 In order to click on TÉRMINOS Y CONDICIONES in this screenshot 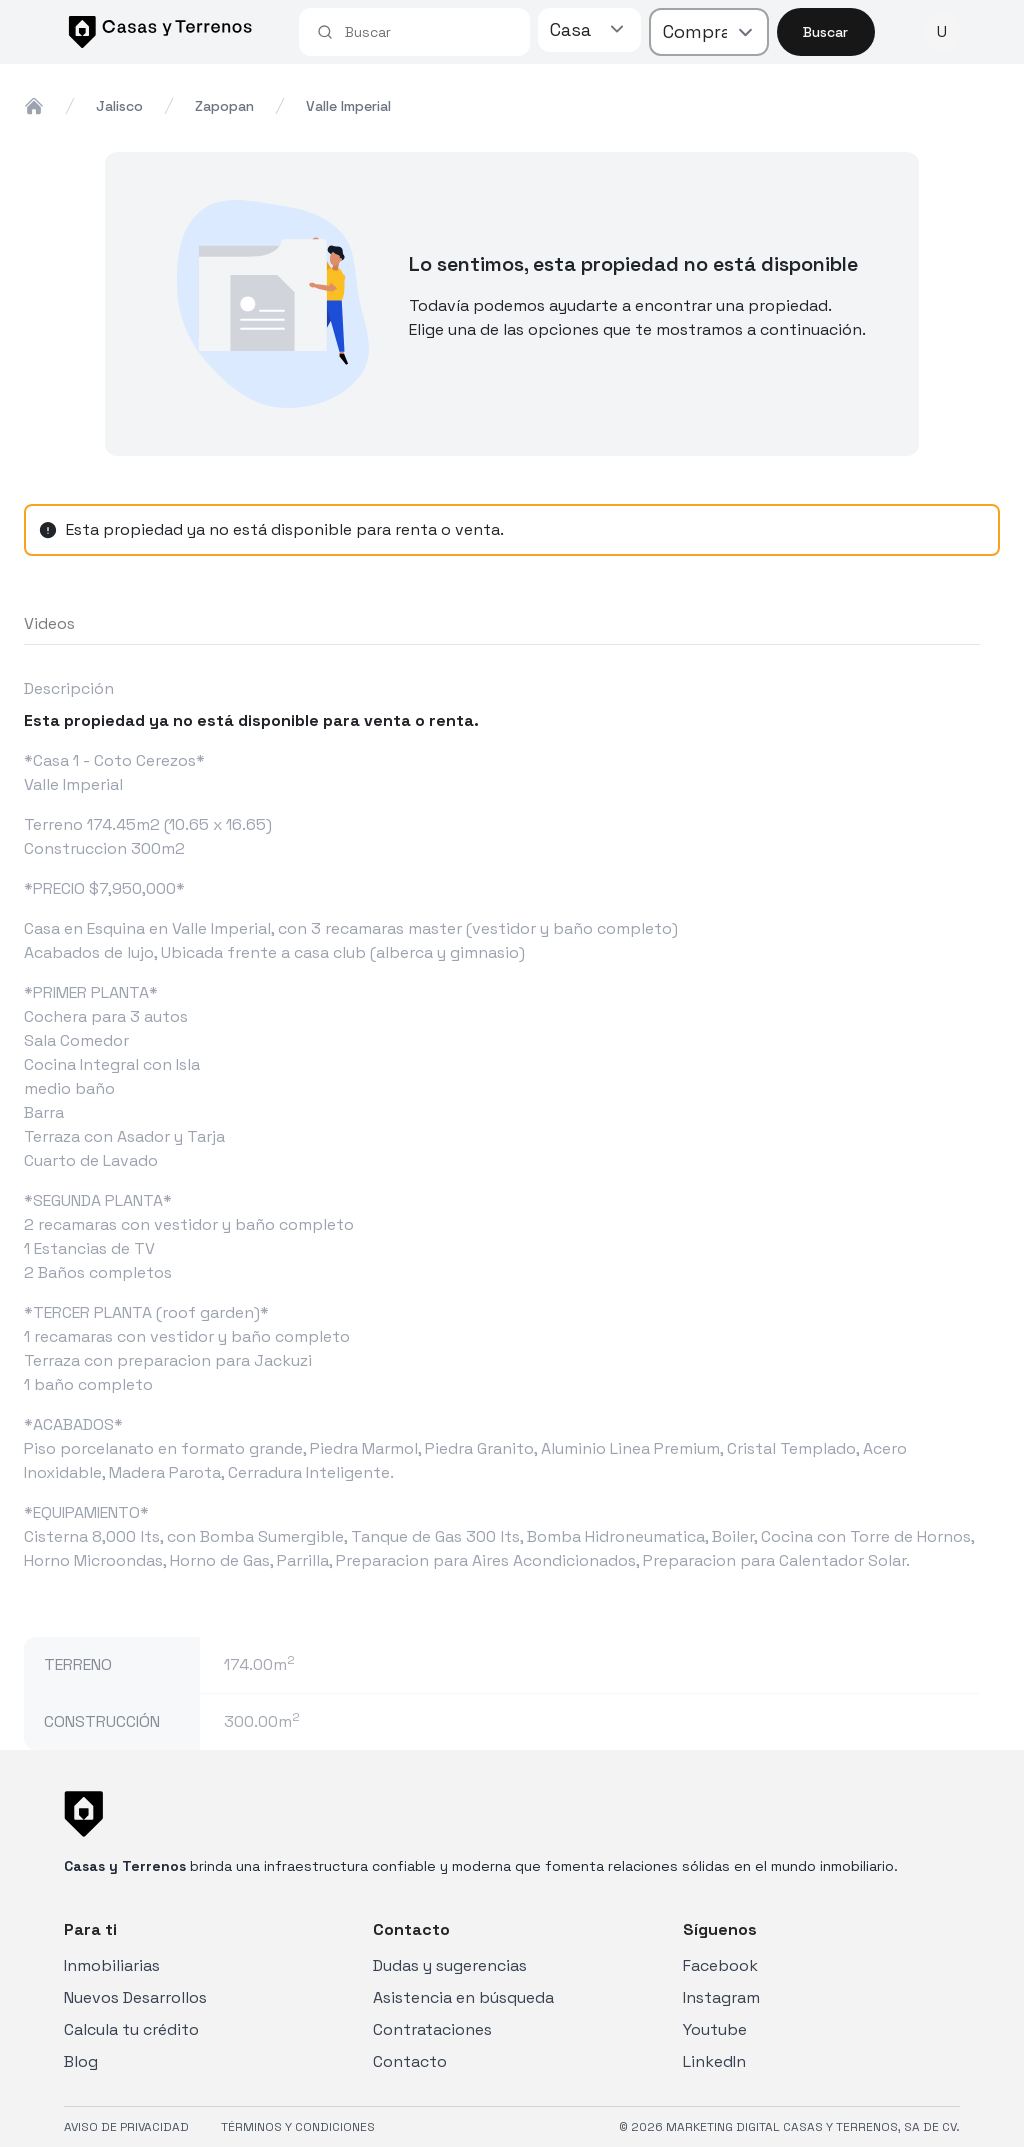, I will do `click(298, 2127)`.